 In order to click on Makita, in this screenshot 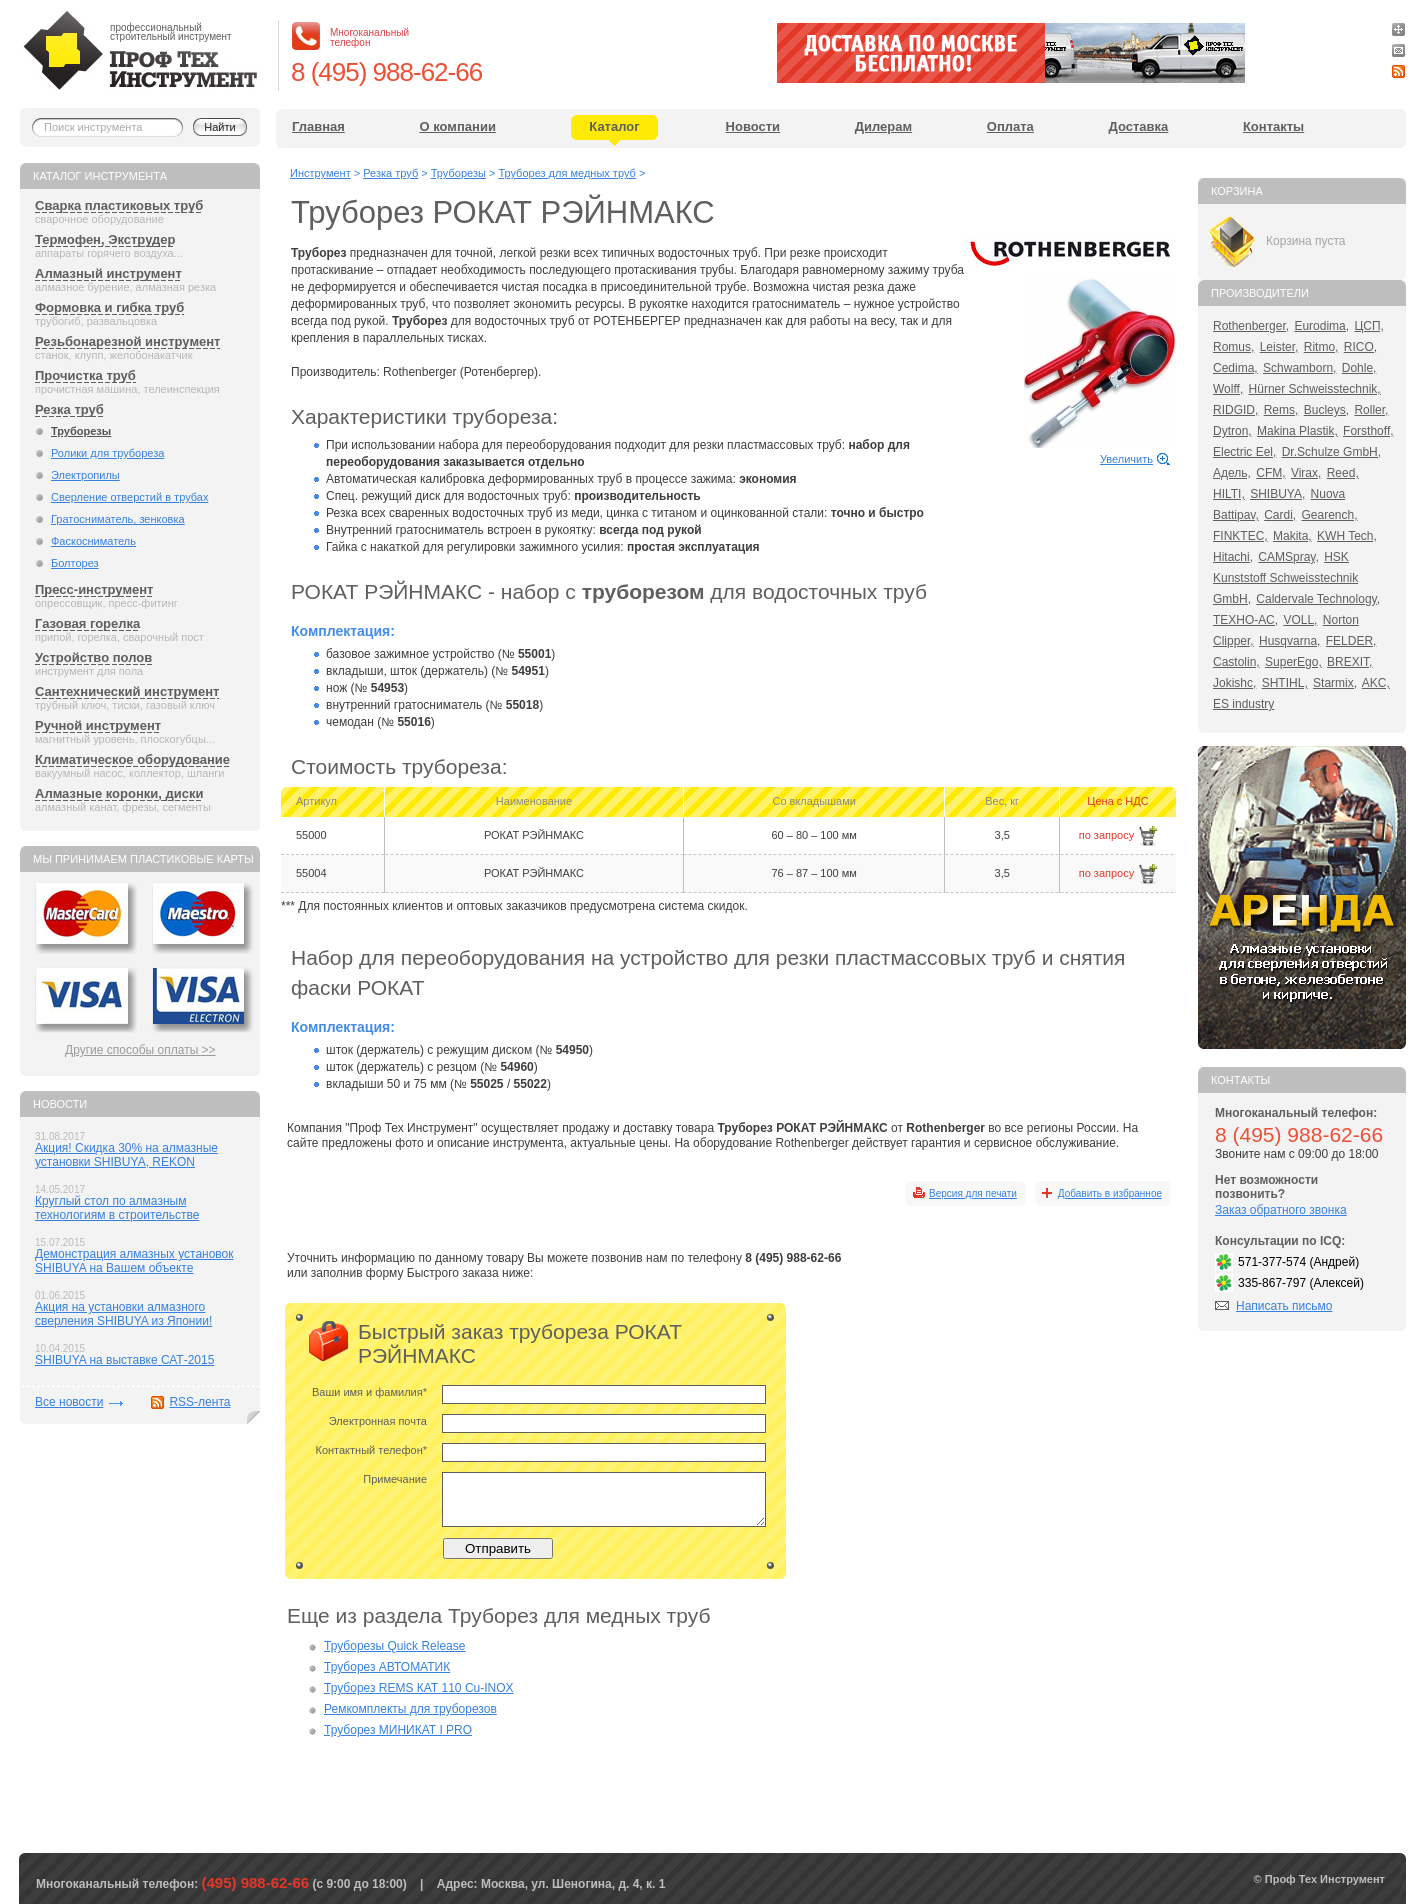, I will do `click(1292, 536)`.